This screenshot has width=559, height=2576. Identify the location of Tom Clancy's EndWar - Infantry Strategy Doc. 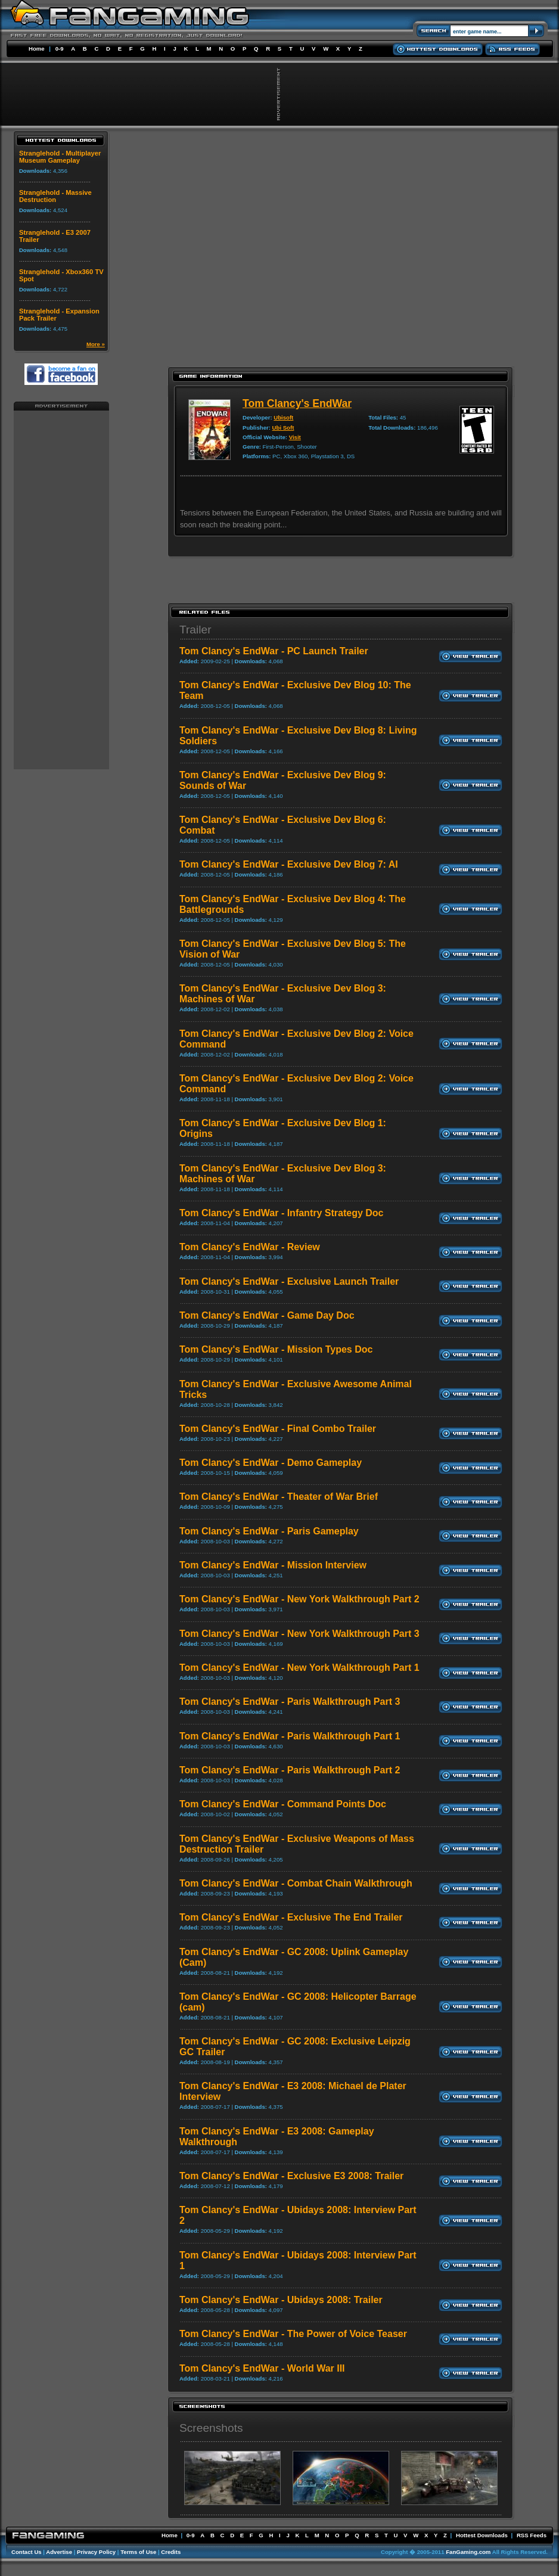
(281, 1213).